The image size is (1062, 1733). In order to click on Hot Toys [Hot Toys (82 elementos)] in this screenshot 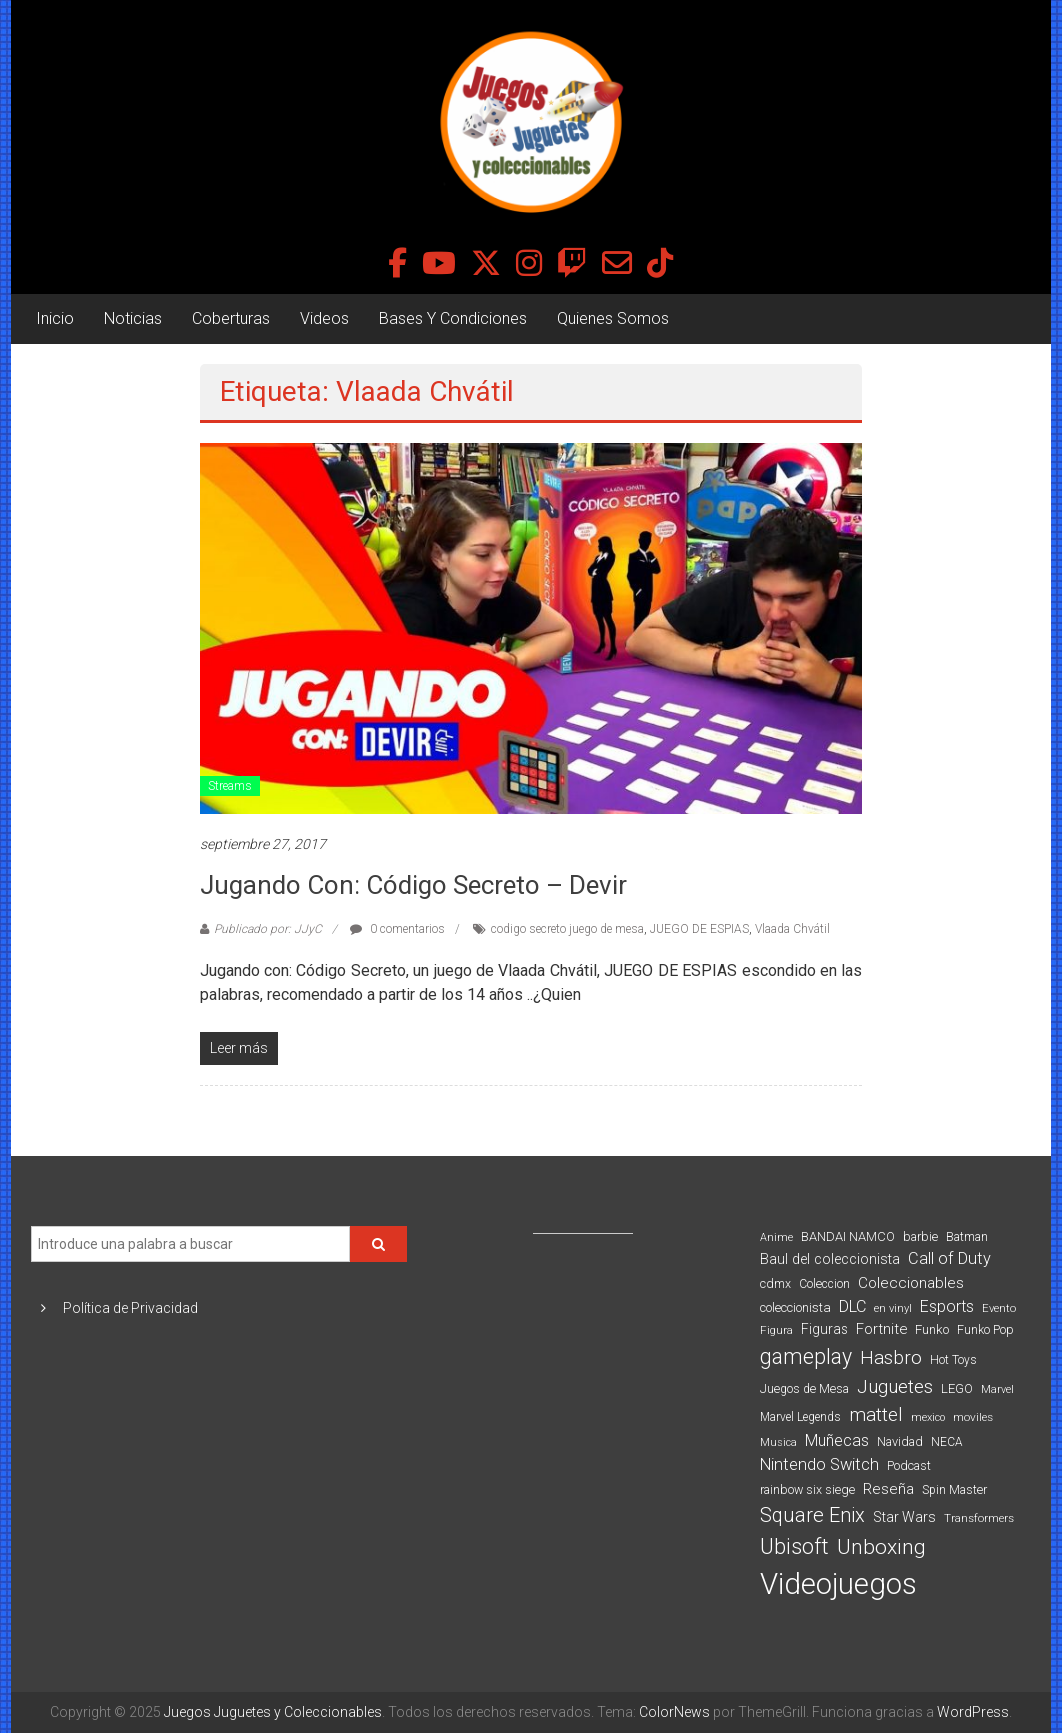, I will do `click(953, 1360)`.